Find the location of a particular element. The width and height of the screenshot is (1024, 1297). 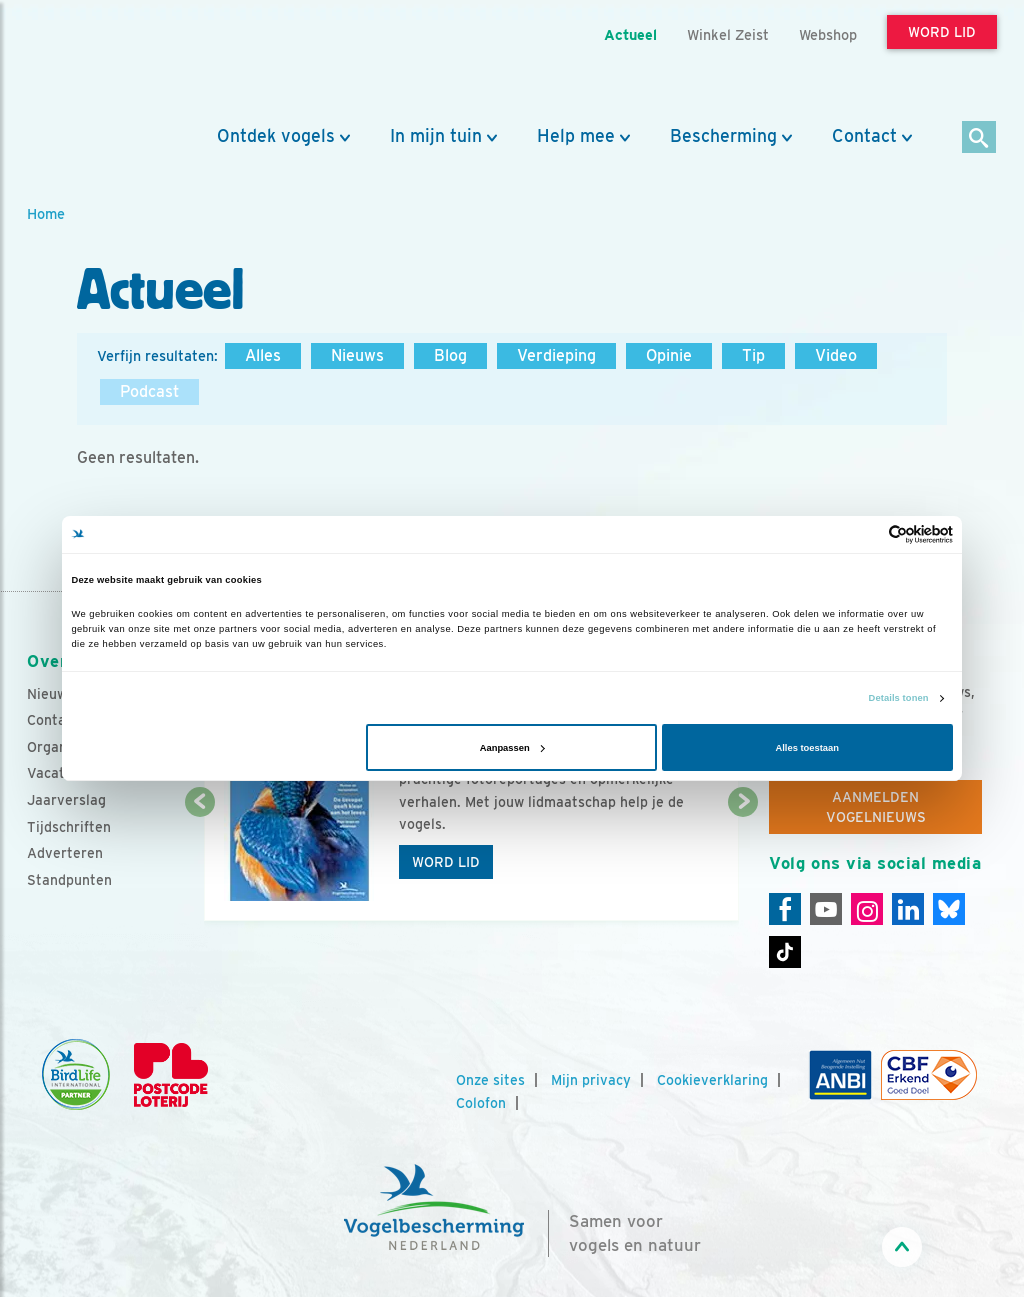

Contact is located at coordinates (864, 136).